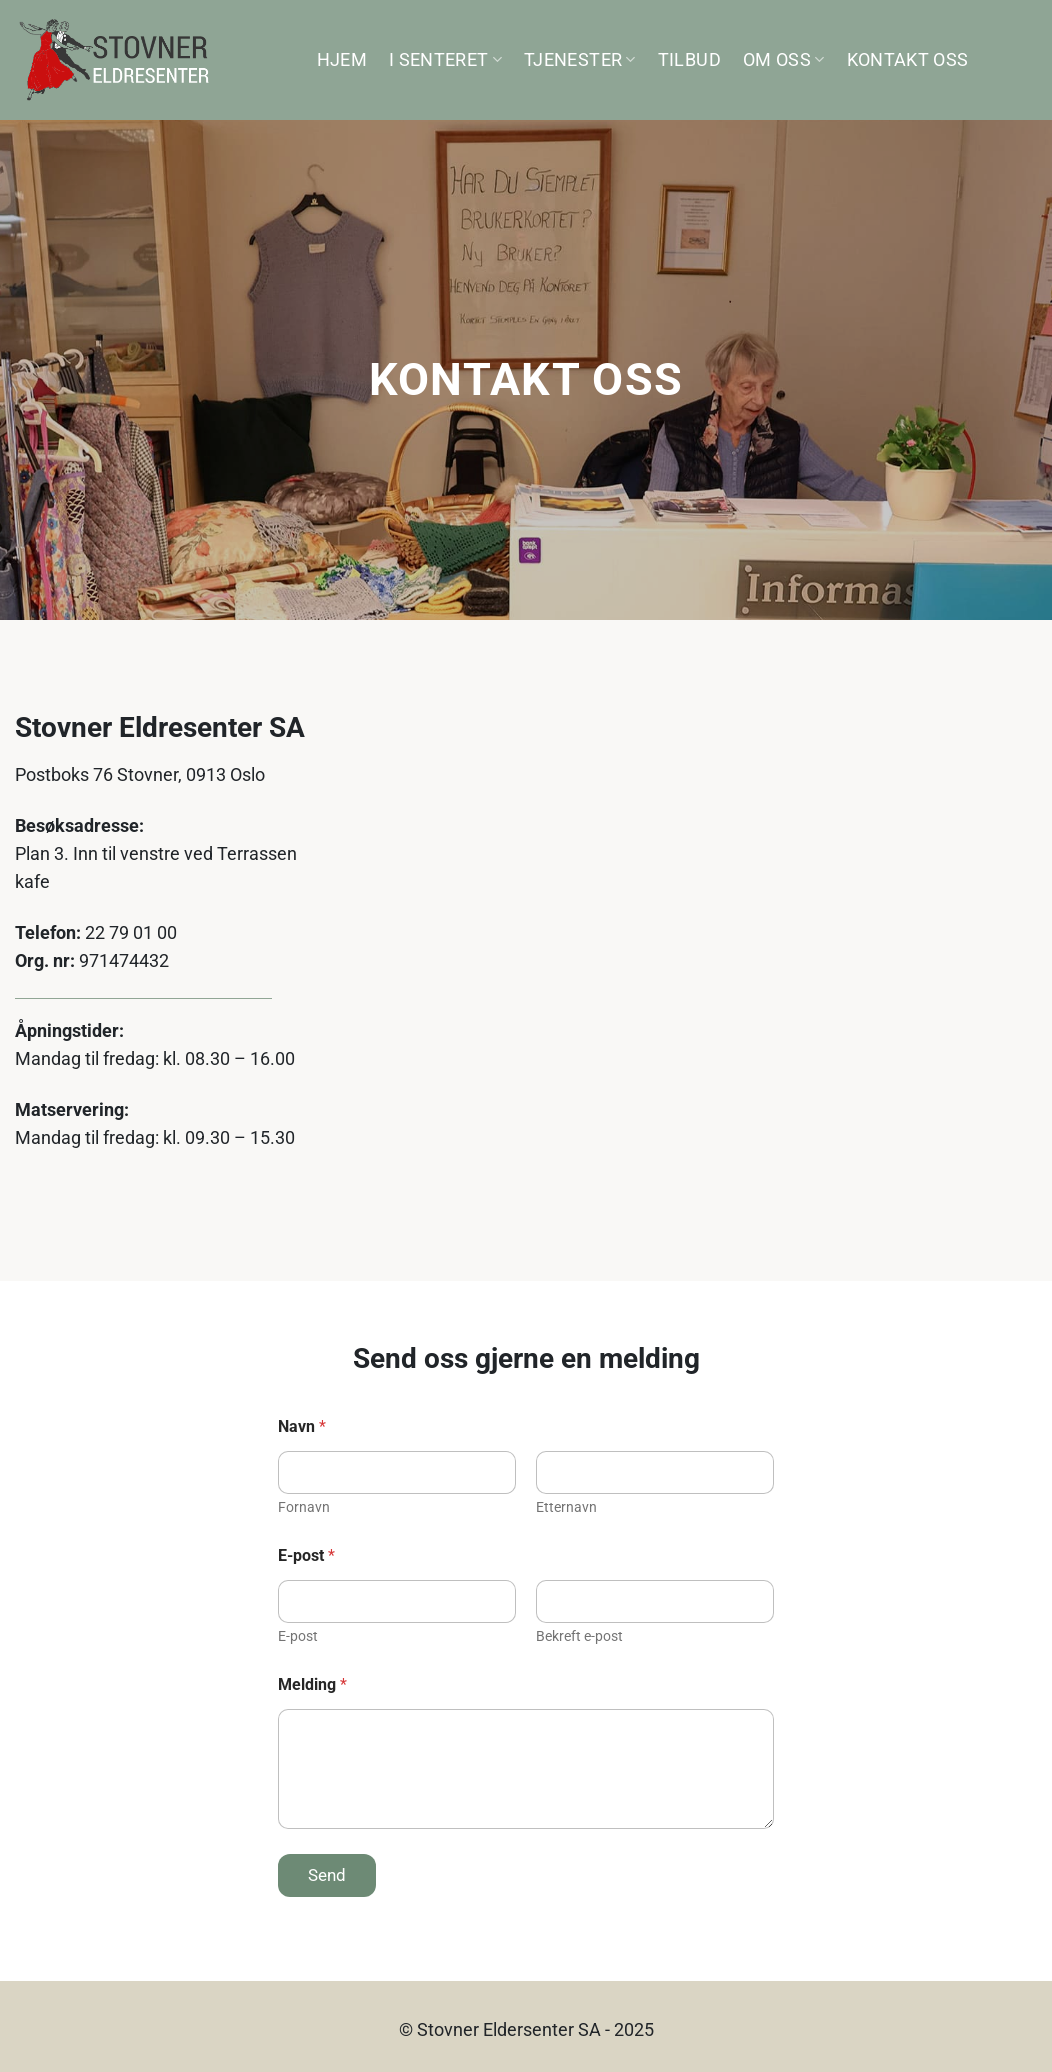 This screenshot has width=1052, height=2072. What do you see at coordinates (908, 60) in the screenshot?
I see `Kontakt oss` at bounding box center [908, 60].